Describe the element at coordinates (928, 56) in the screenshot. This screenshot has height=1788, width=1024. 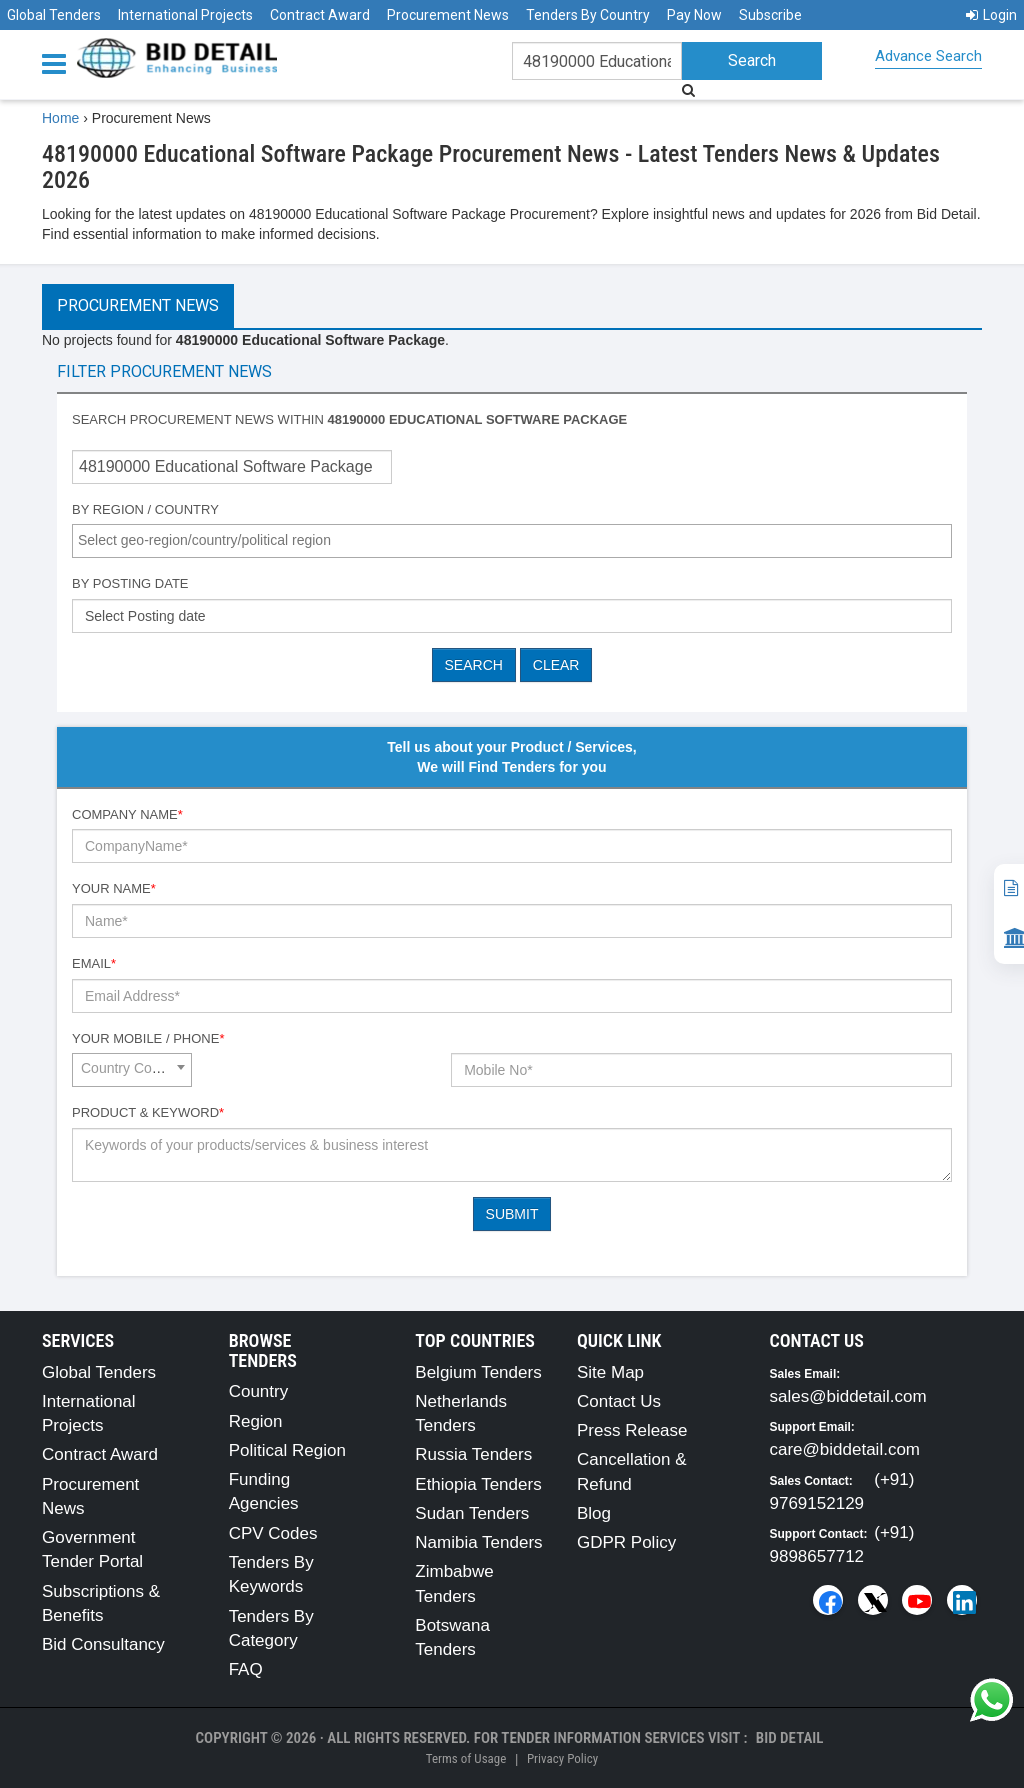
I see `Advance Search` at that location.